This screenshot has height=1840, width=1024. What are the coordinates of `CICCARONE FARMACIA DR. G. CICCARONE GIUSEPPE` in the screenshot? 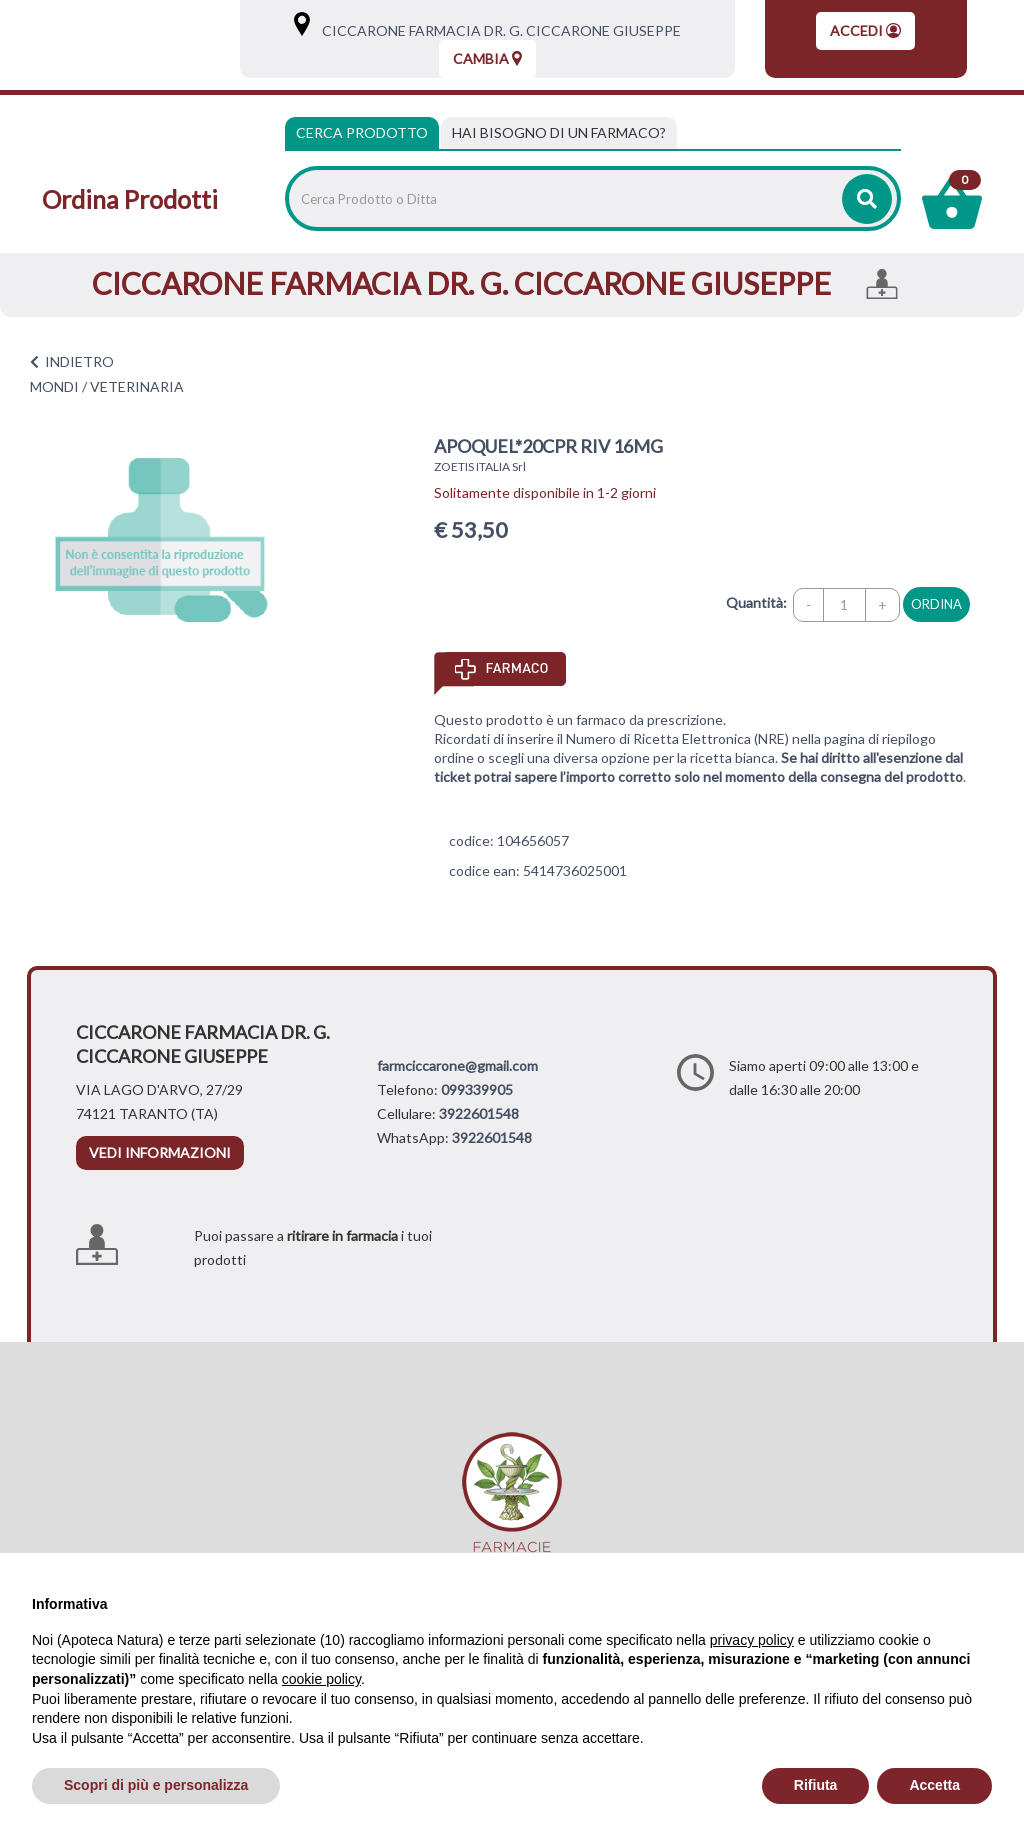 It's located at (497, 30).